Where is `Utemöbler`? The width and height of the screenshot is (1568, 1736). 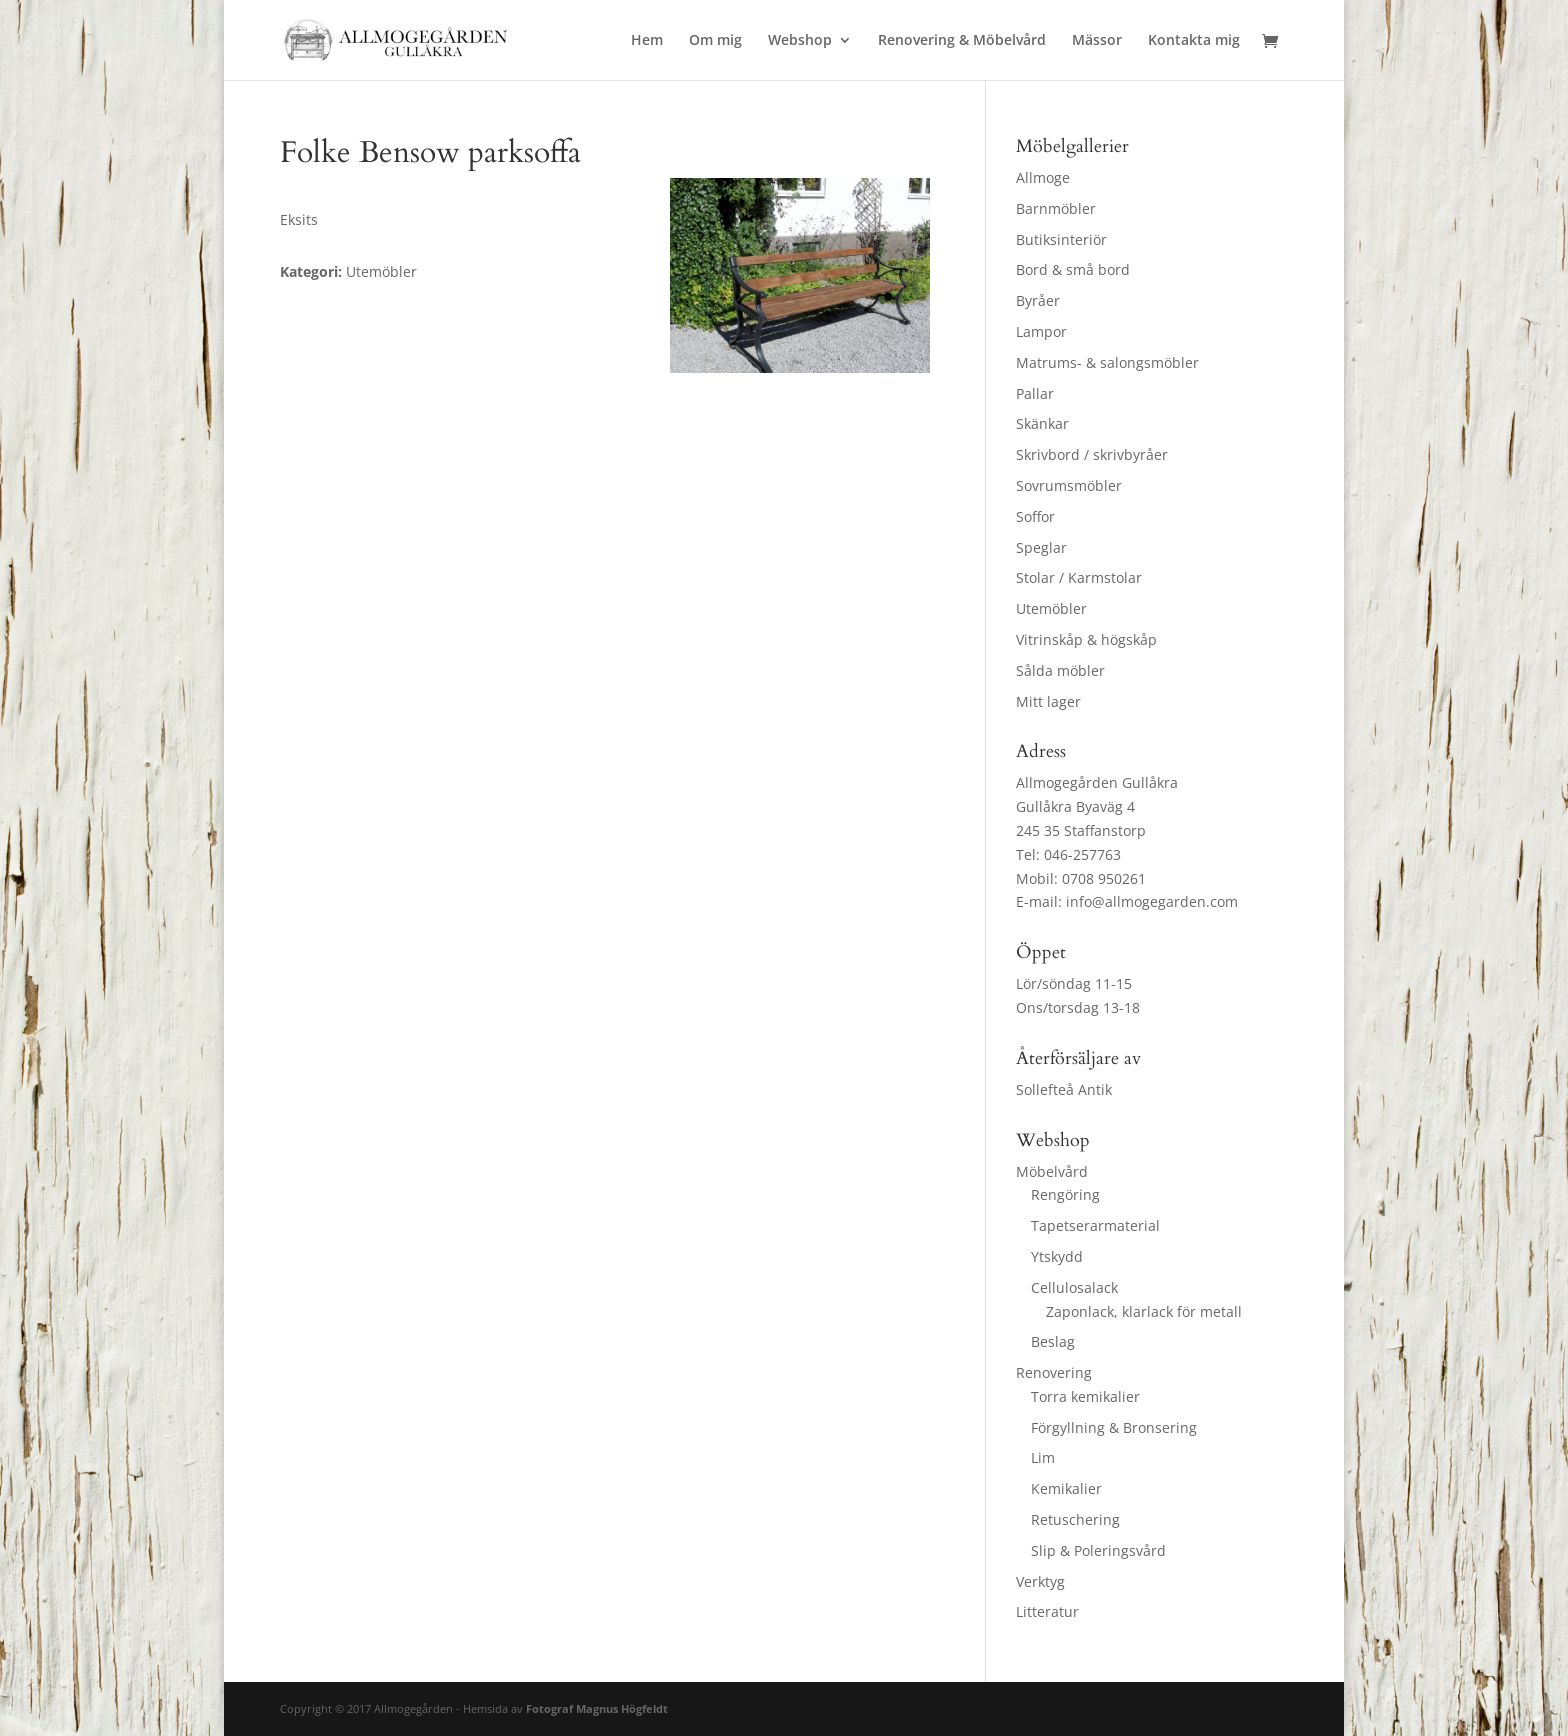
Utemöbler is located at coordinates (1051, 608).